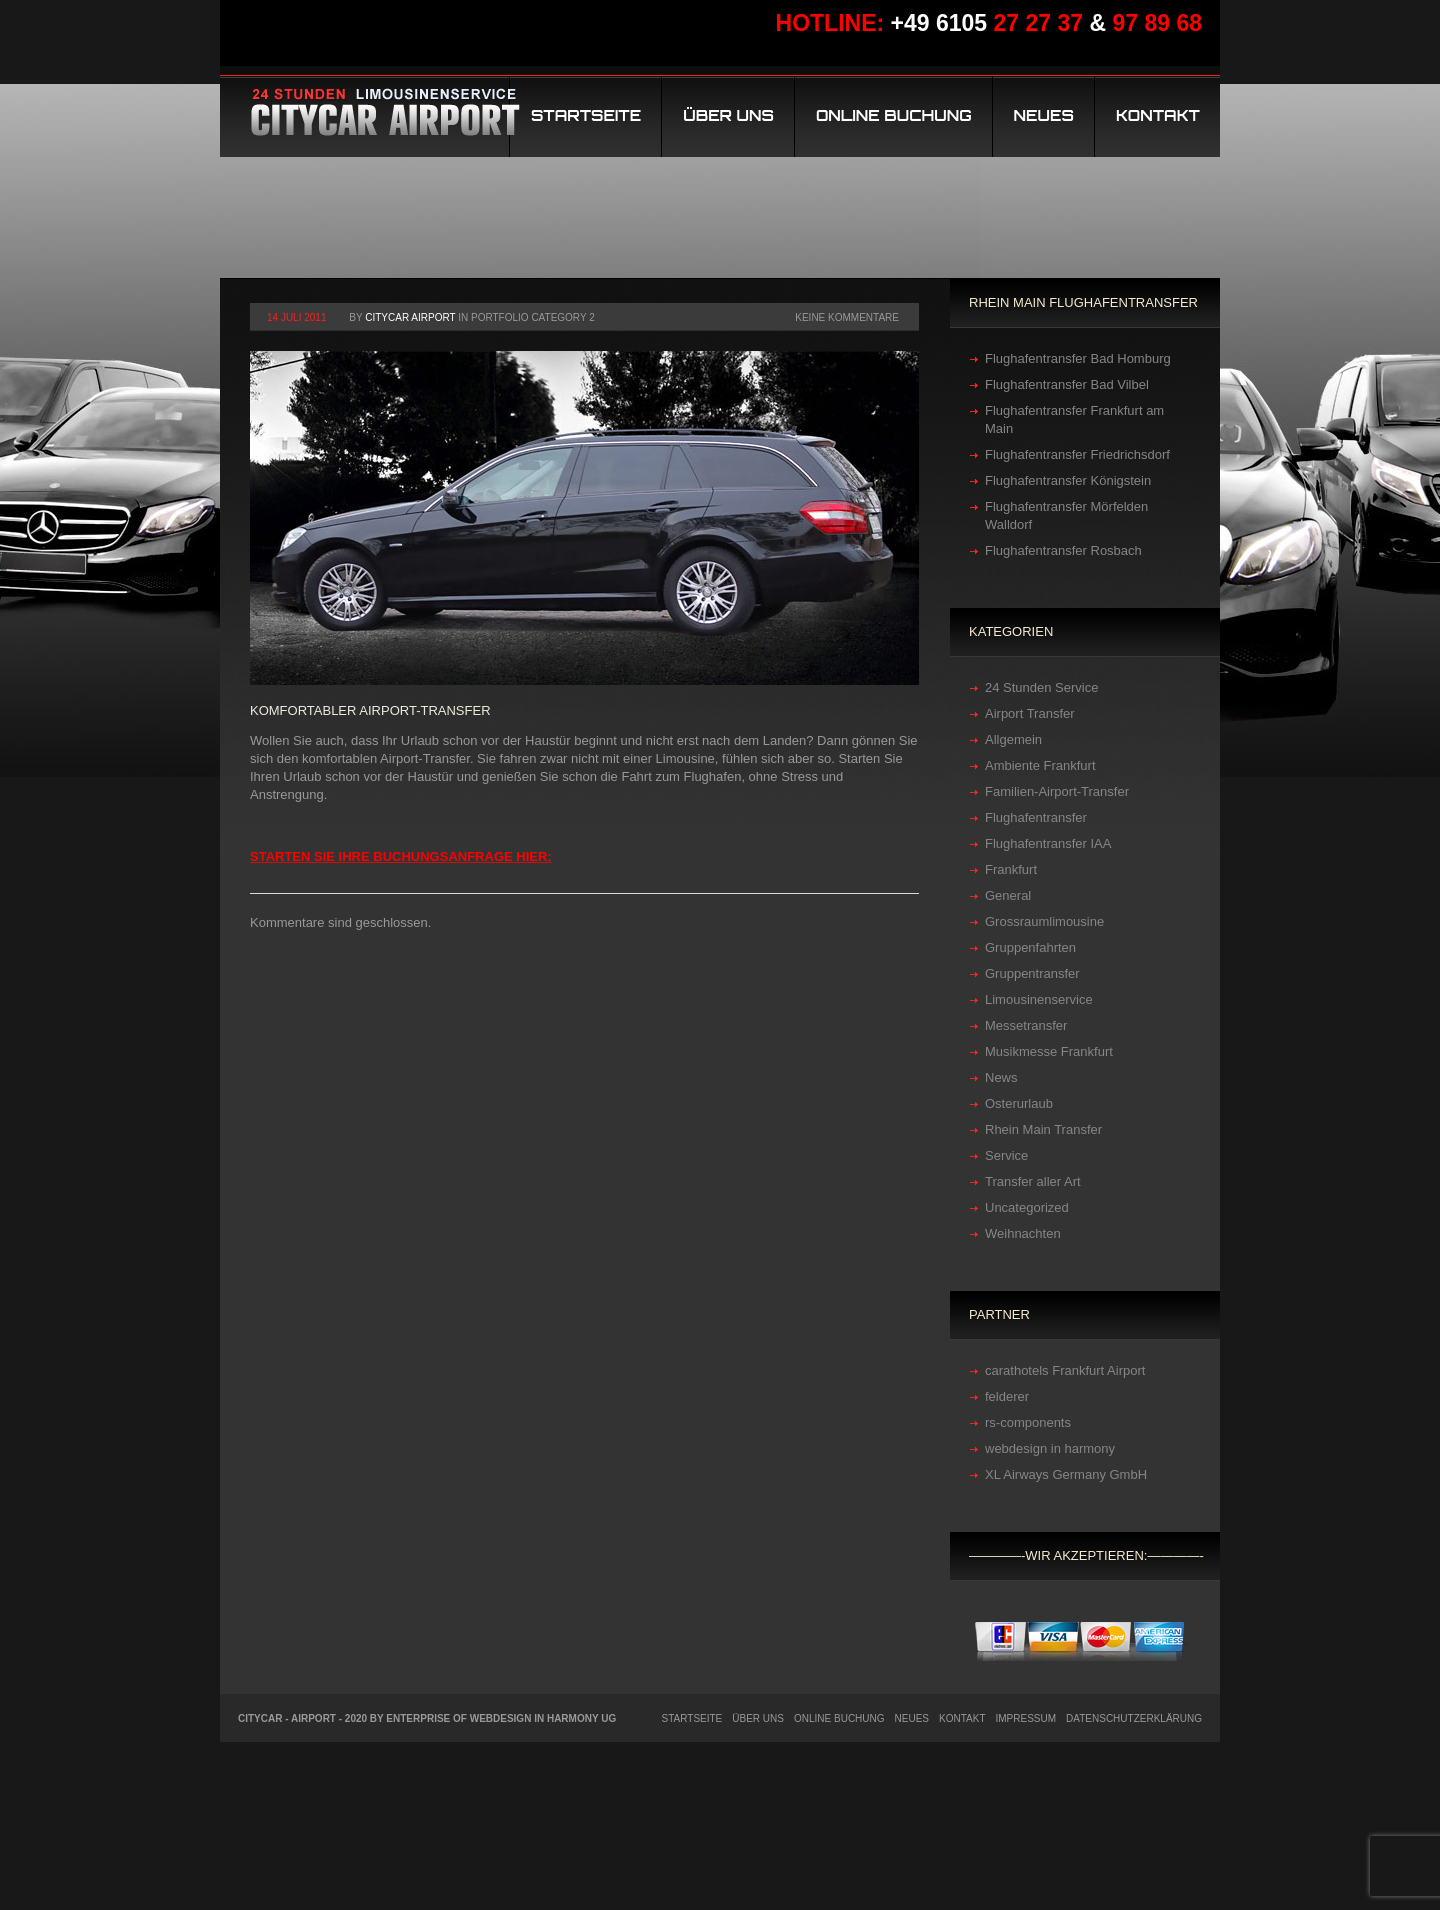 This screenshot has width=1440, height=1910. Describe the element at coordinates (1008, 895) in the screenshot. I see `General` at that location.